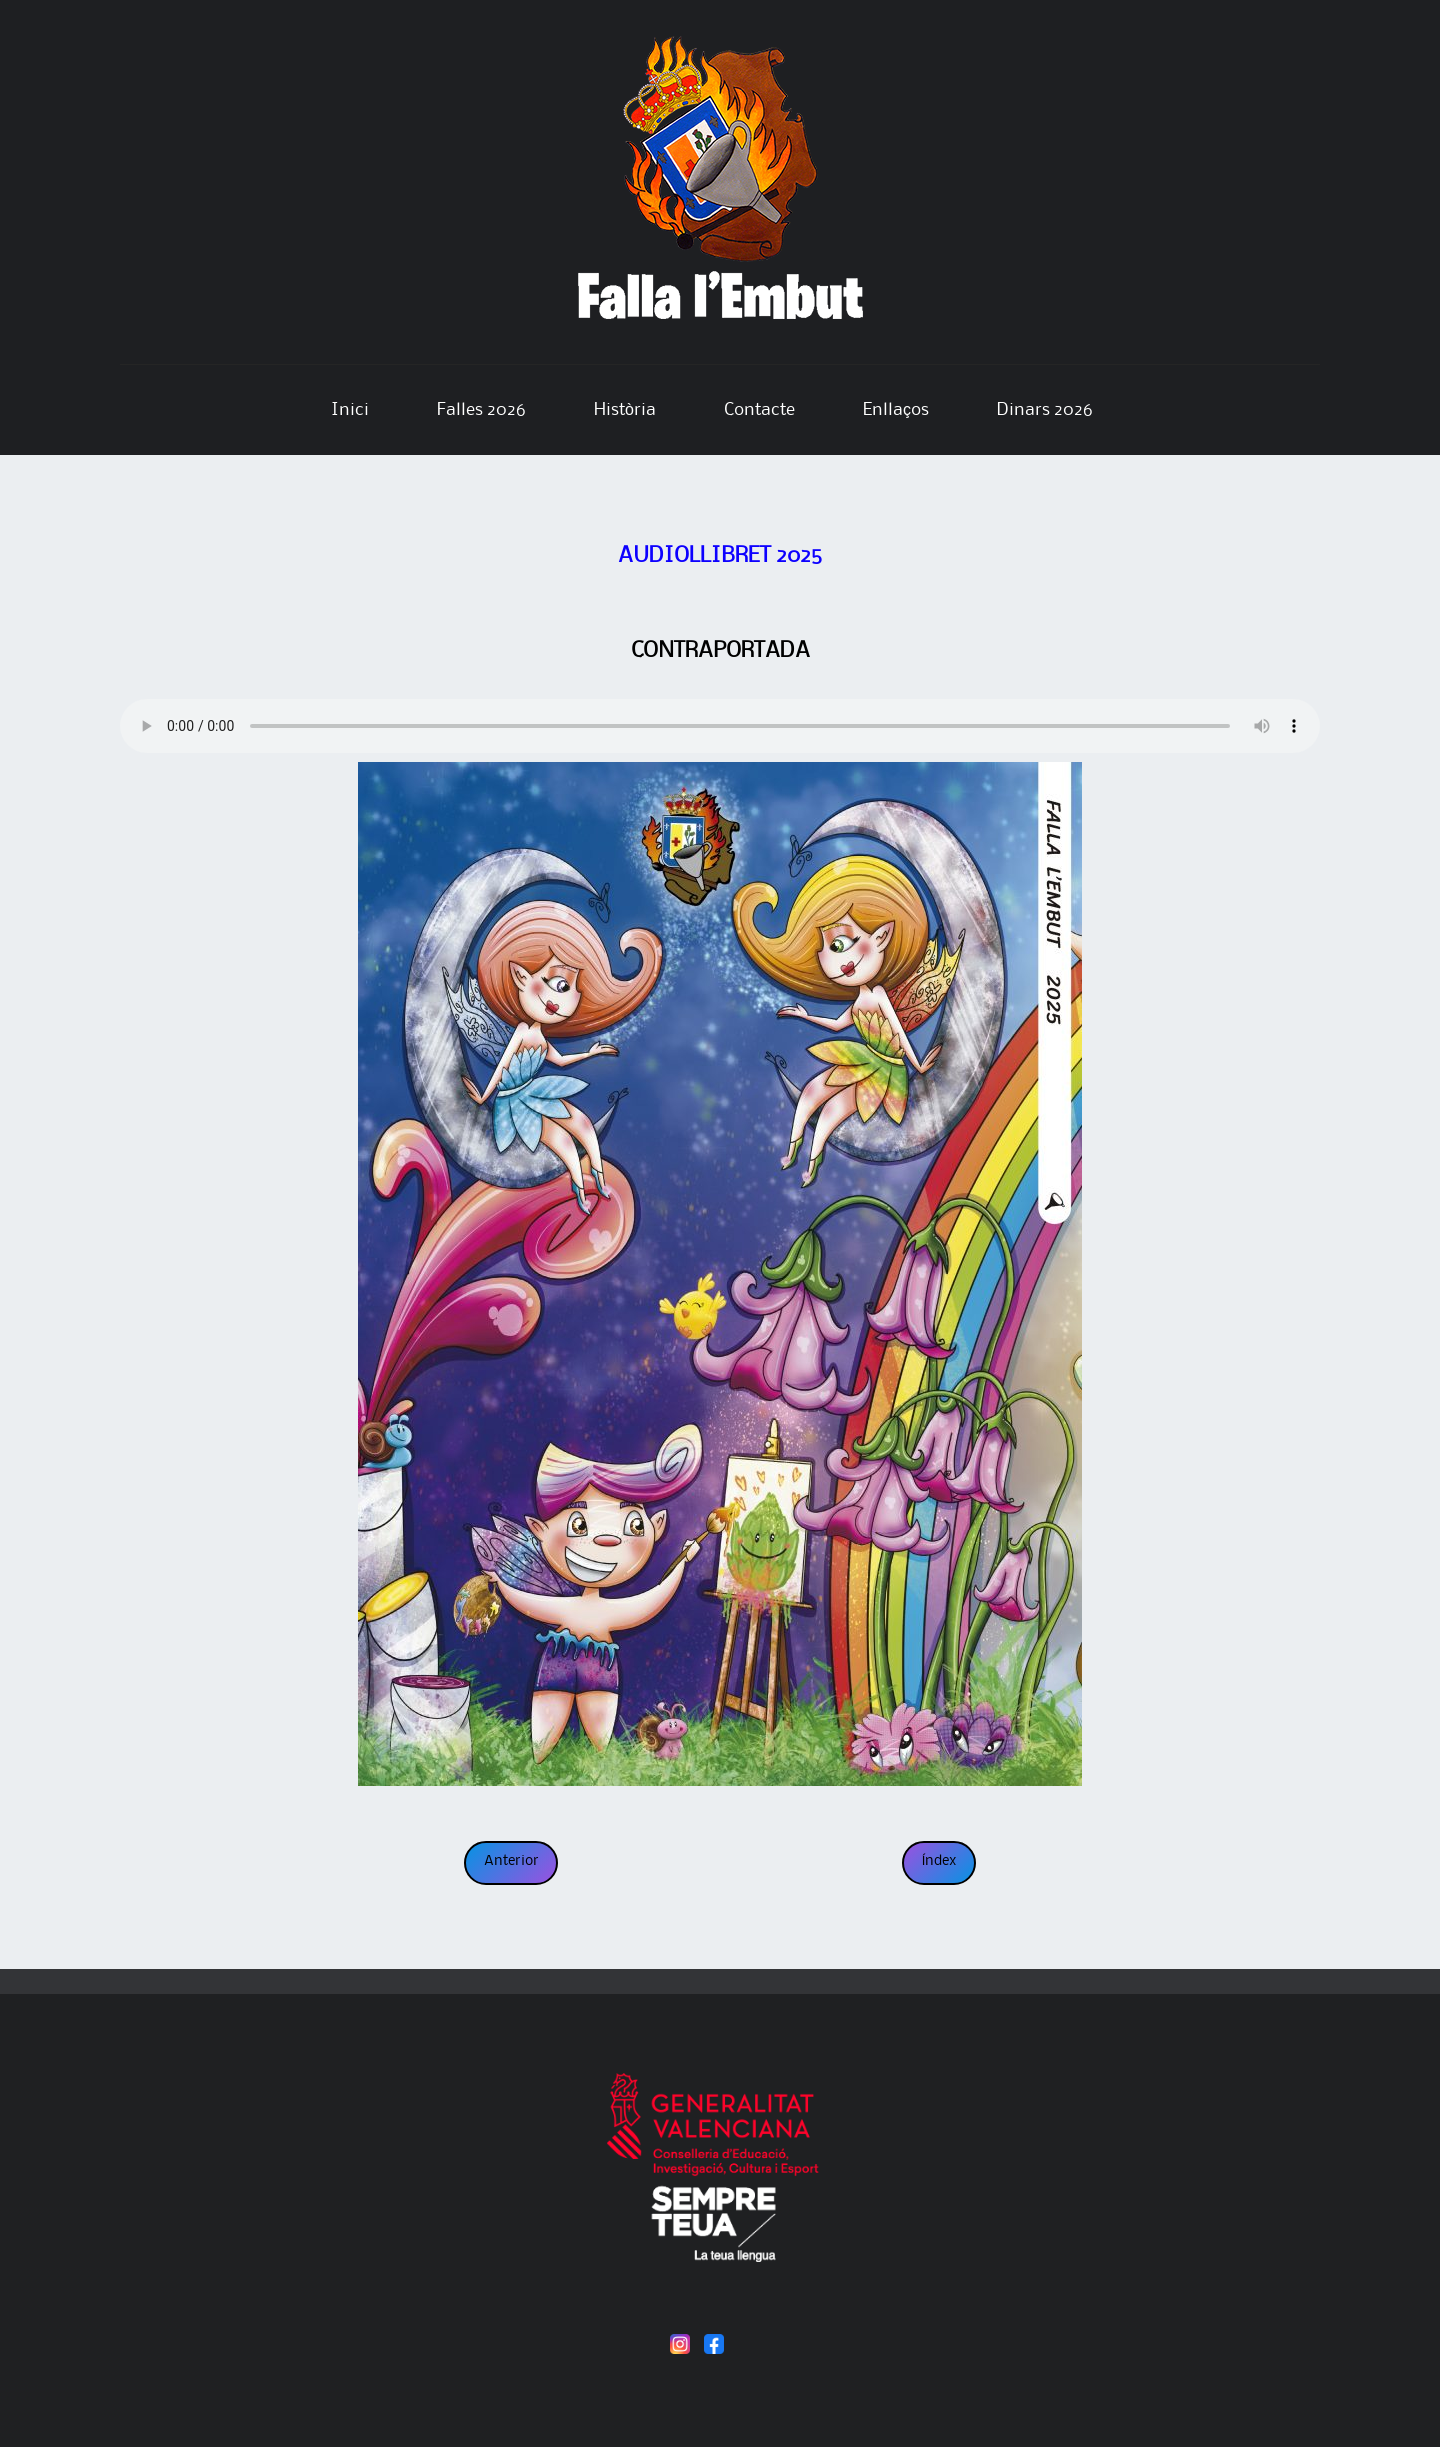 The width and height of the screenshot is (1440, 2447). I want to click on Contacte, so click(759, 410).